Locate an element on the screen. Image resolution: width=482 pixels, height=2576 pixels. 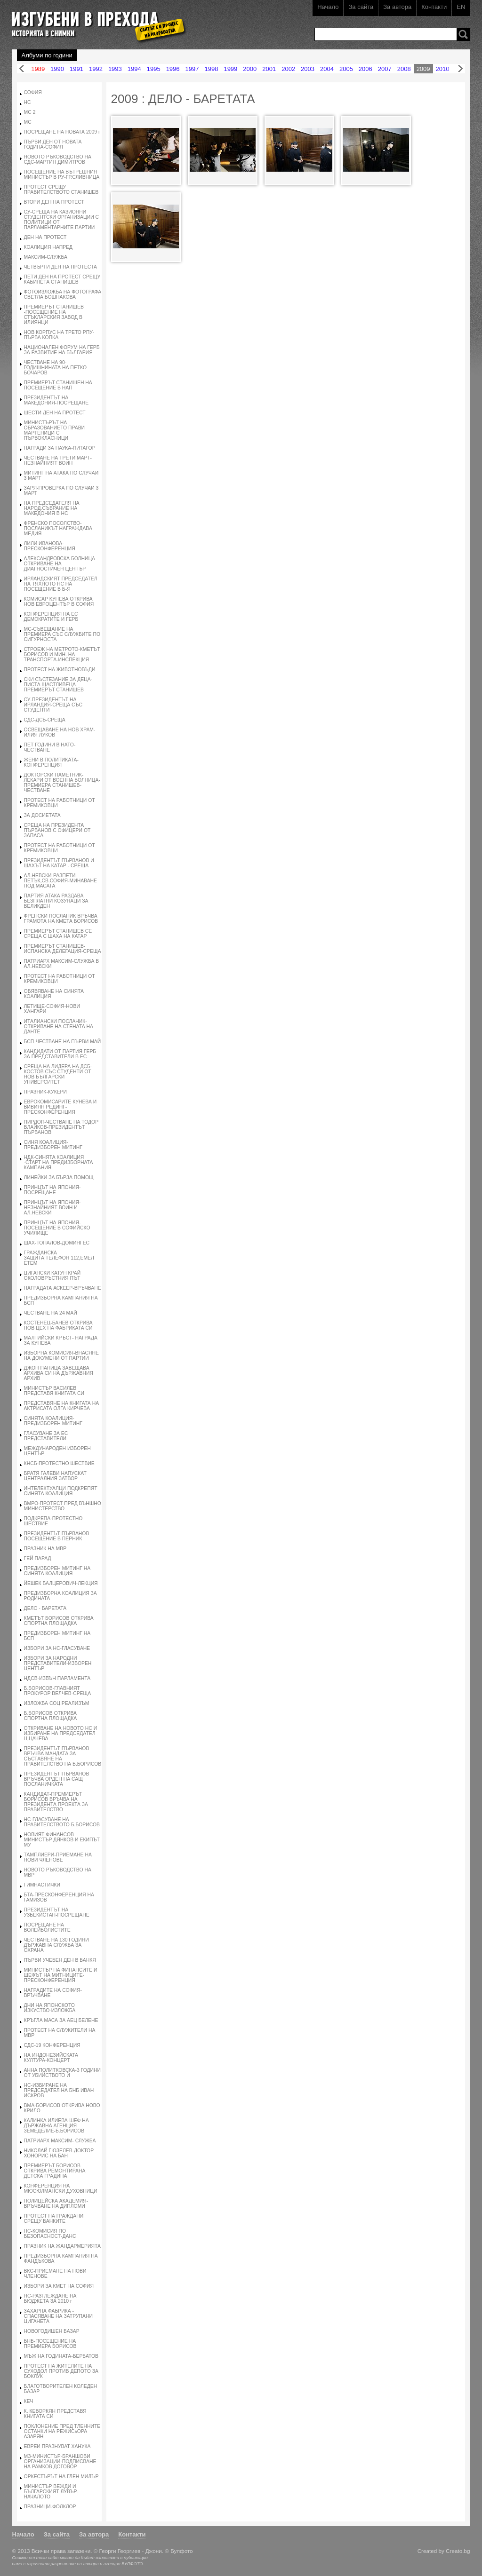
БНБ-ПОСЕЩЕНИЕ НА ПРЕМИЕРА БОРИСОВ is located at coordinates (50, 2343).